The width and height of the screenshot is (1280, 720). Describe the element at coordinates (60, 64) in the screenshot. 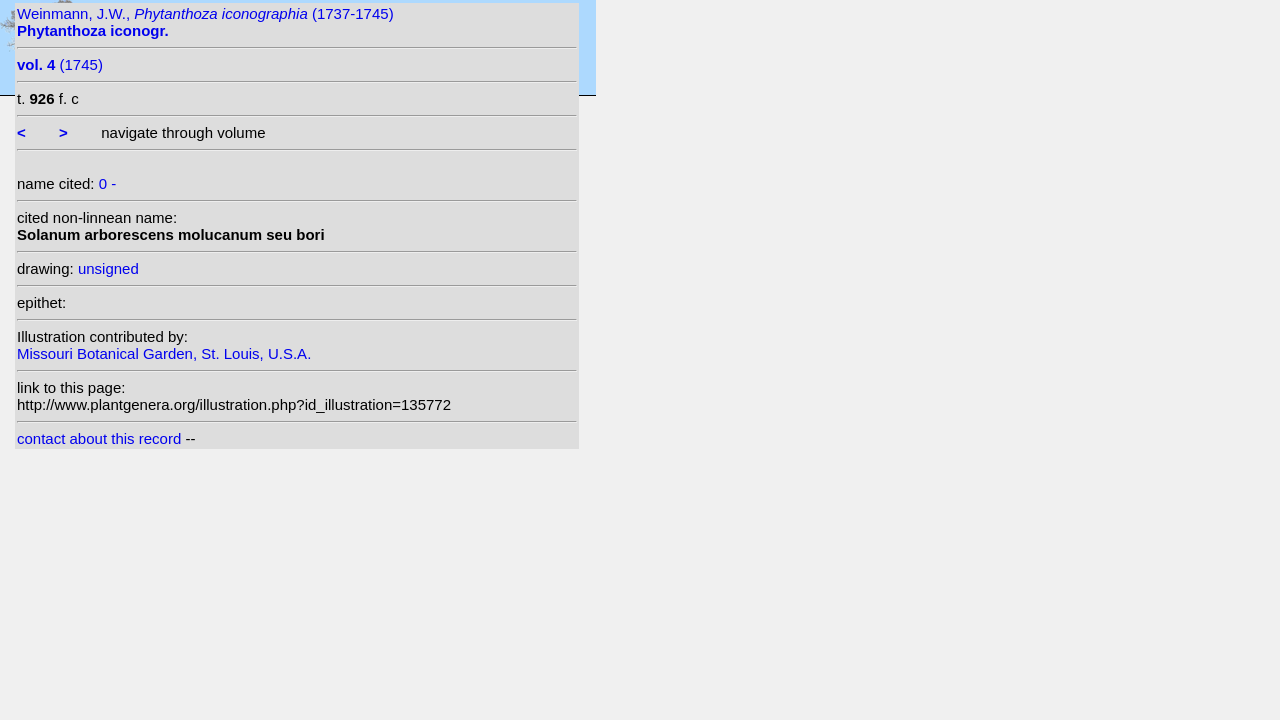

I see `(1745)` at that location.